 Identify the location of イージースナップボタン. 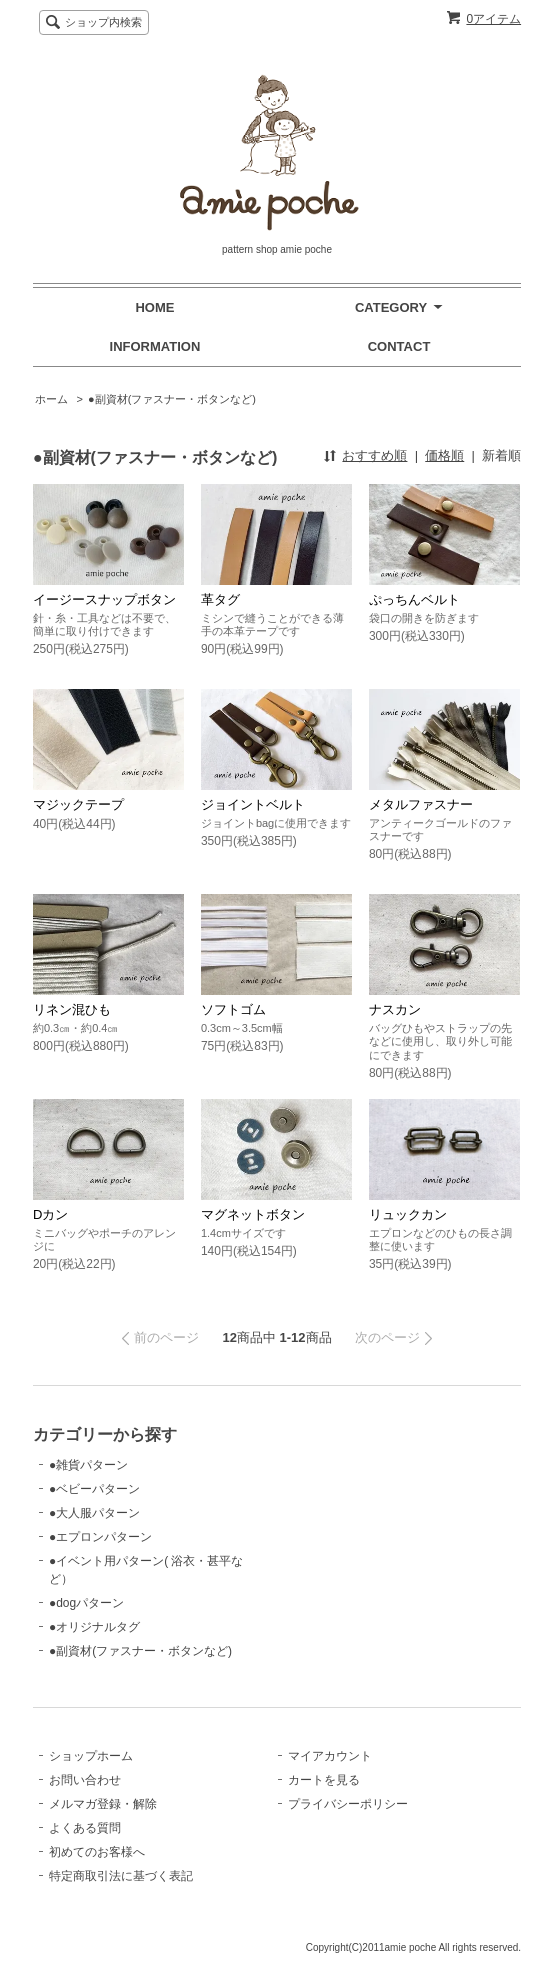
(111, 599).